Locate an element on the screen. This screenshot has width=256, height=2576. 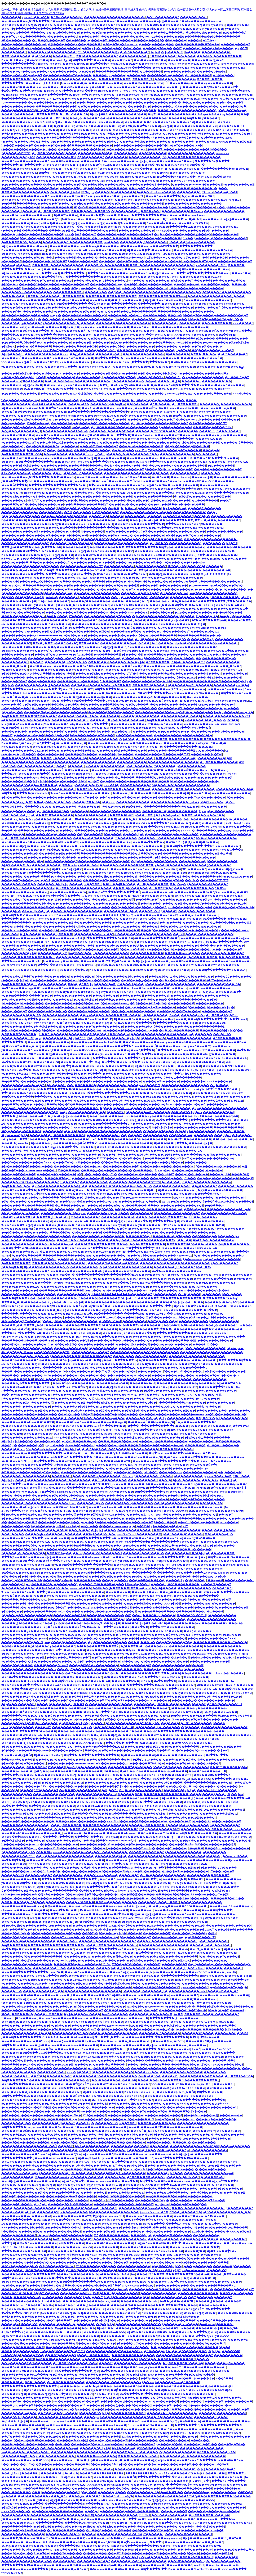
91��Ʒ��� is located at coordinates (146, 1742).